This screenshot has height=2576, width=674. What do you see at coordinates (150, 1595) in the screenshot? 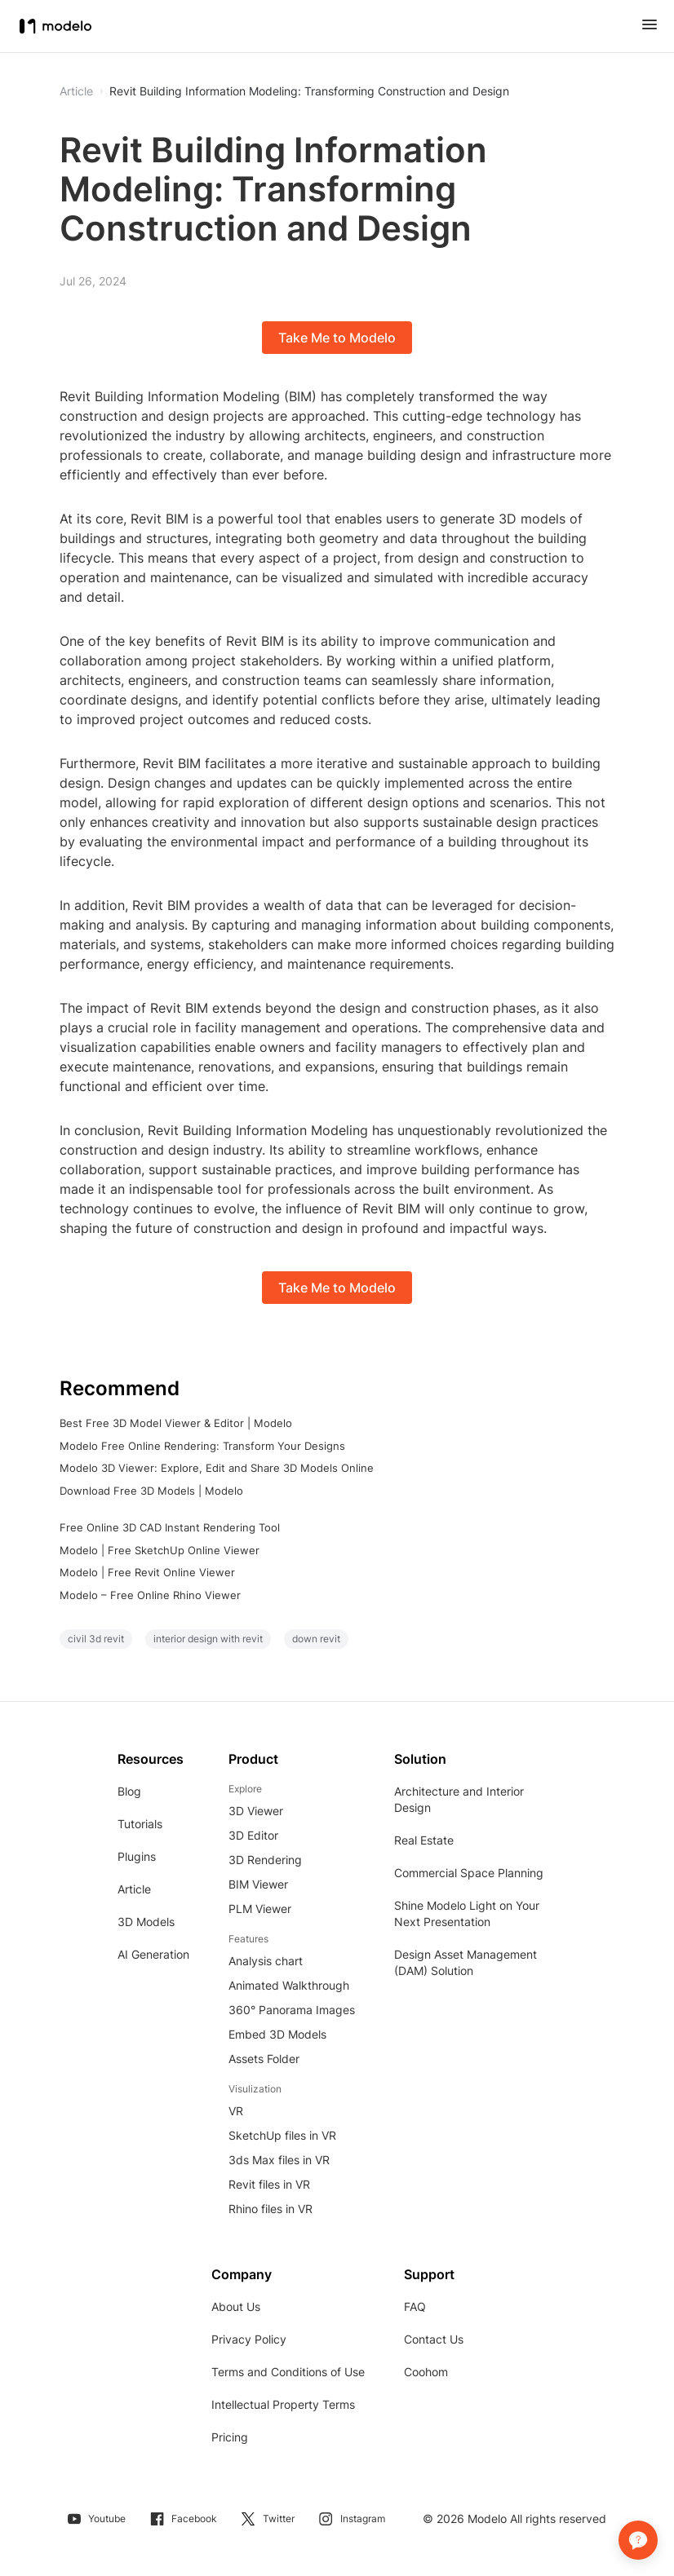
I see `Modelo – Free Online Rhino Viewer` at bounding box center [150, 1595].